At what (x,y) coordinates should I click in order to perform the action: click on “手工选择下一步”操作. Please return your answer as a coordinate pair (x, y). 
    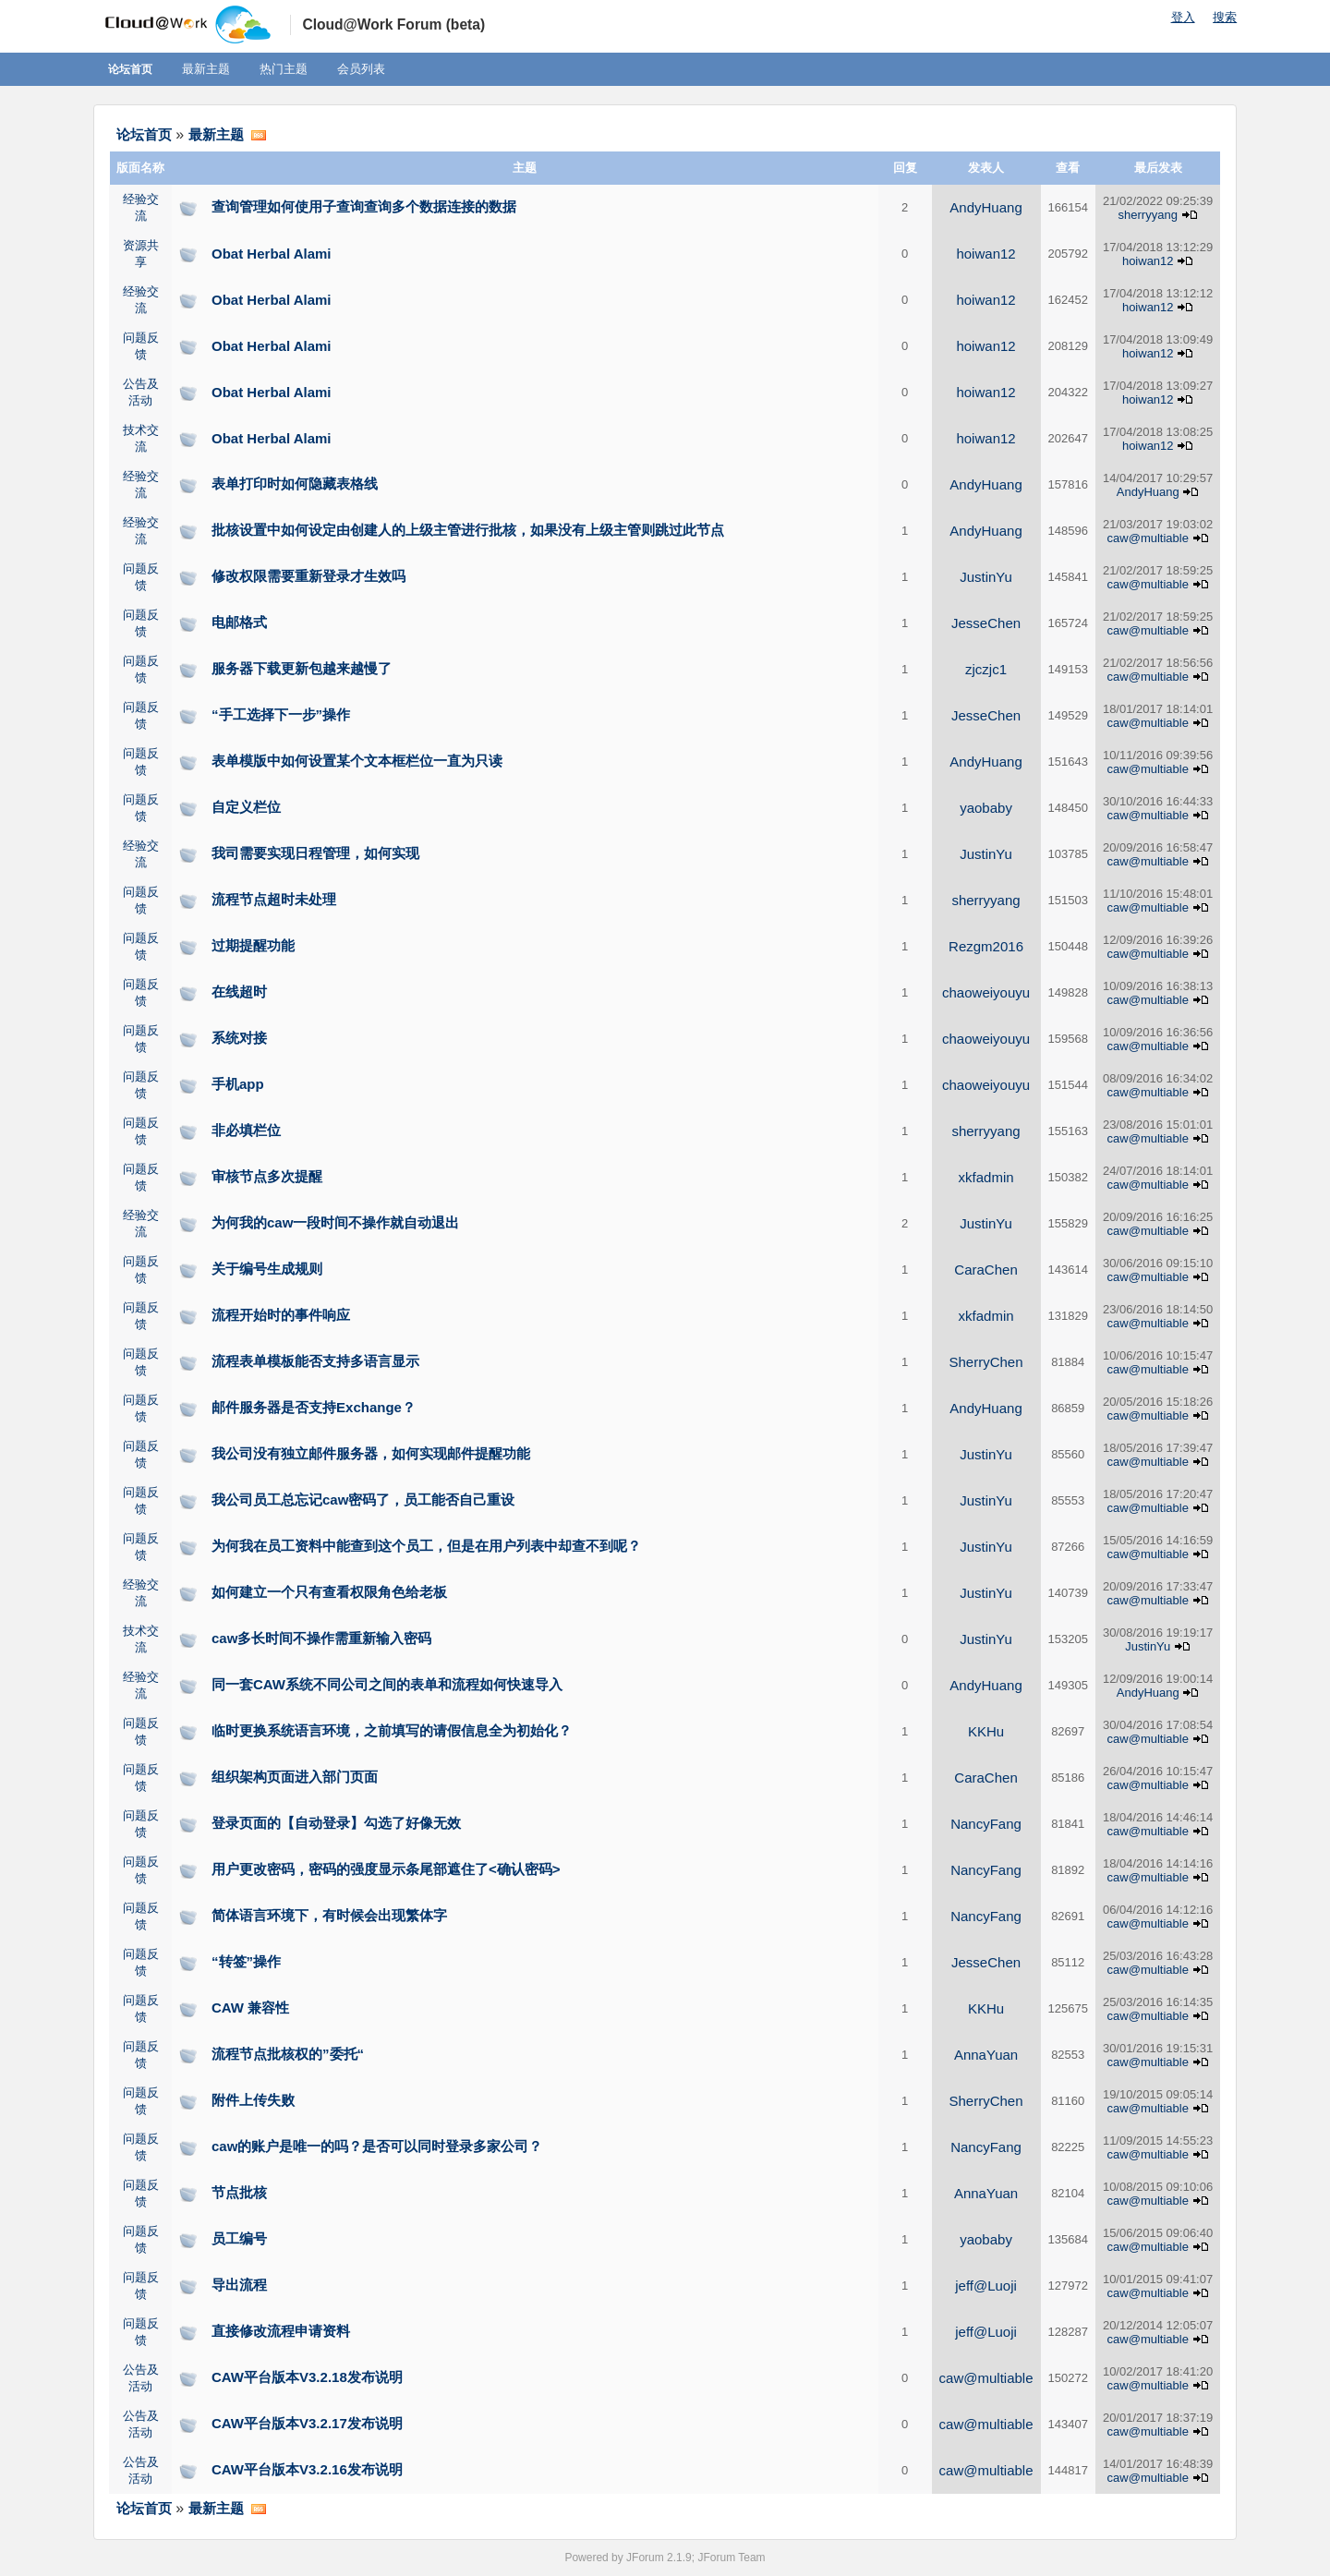
    Looking at the image, I should click on (281, 714).